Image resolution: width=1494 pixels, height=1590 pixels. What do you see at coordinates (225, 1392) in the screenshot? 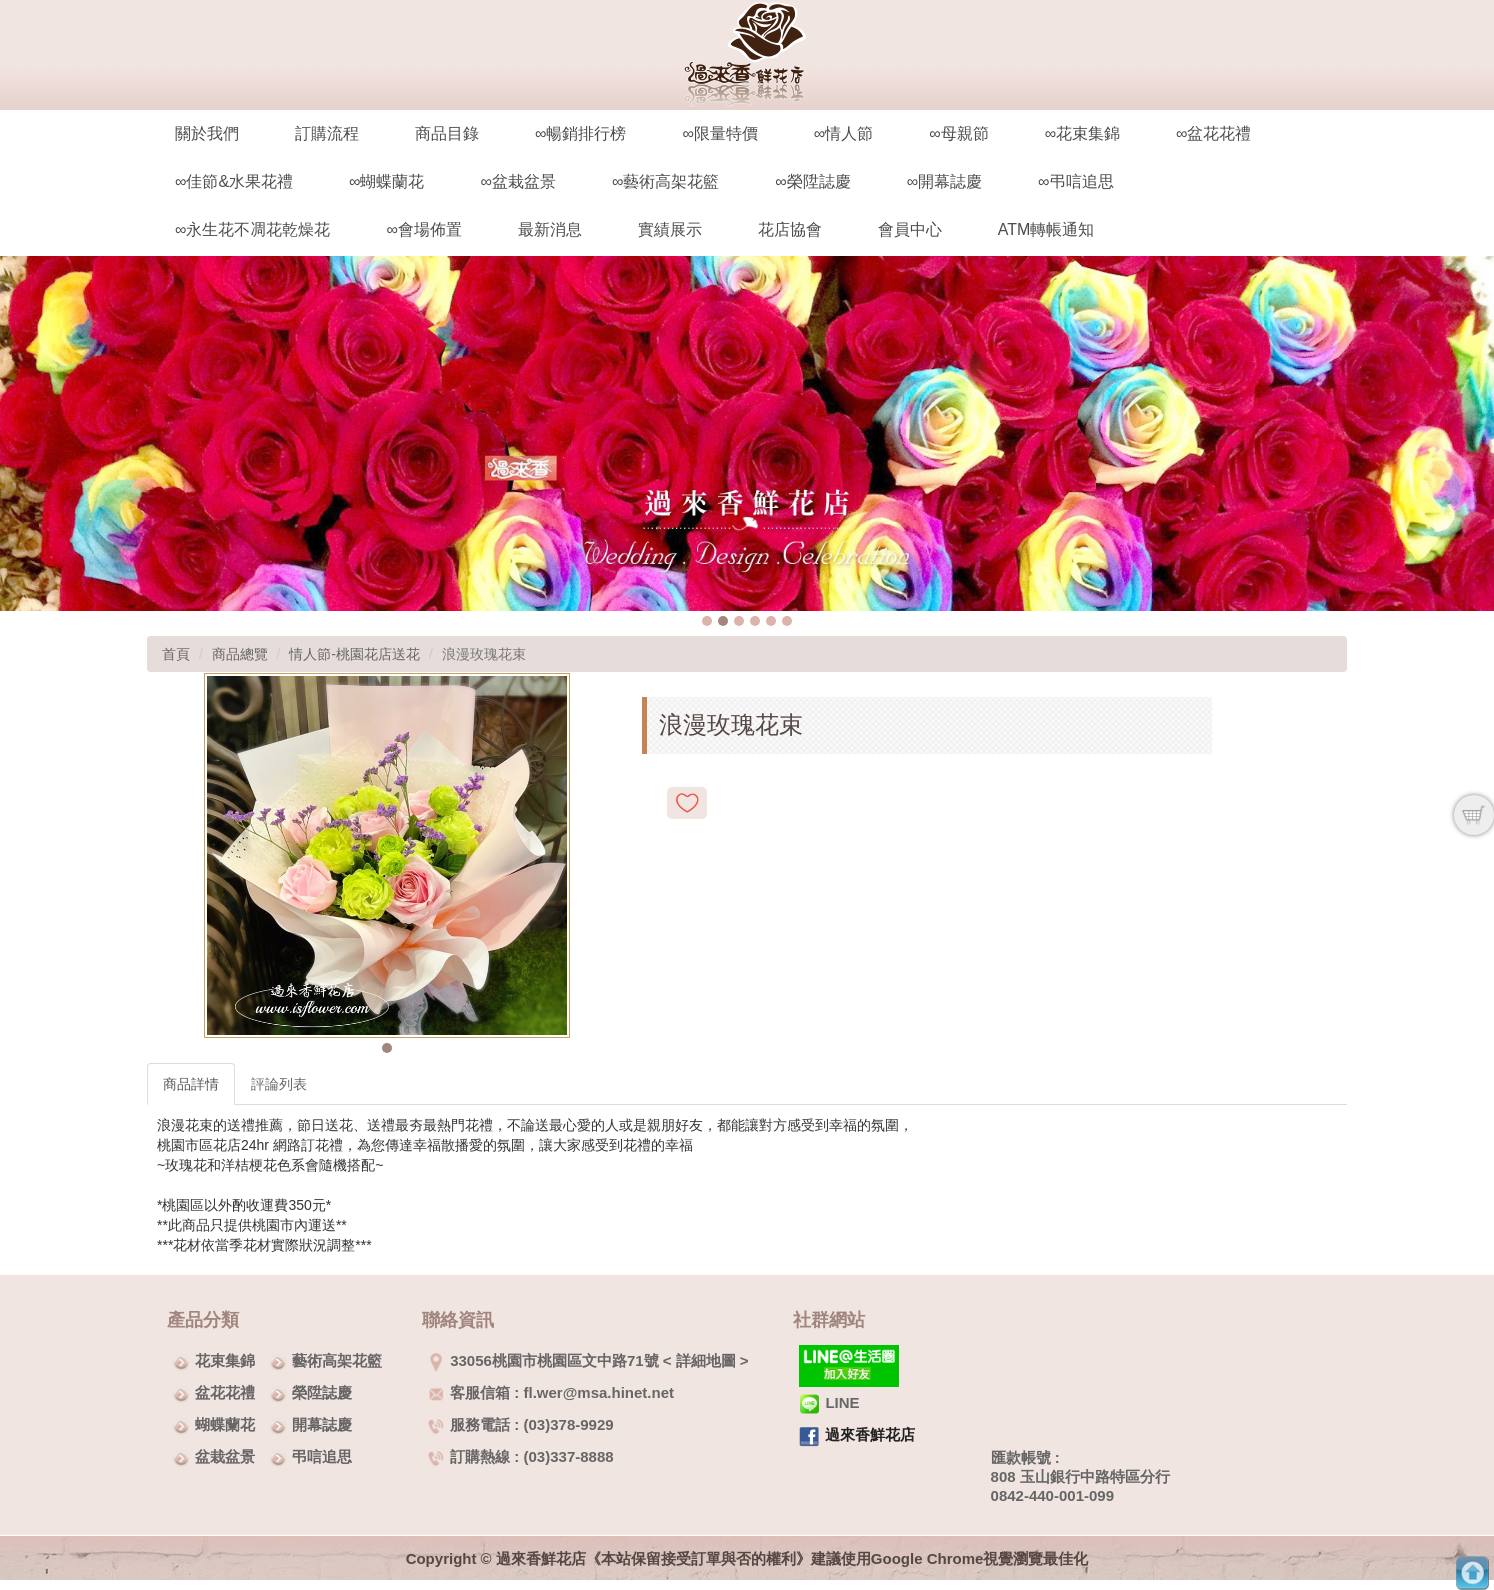
I see `盆花花禮` at bounding box center [225, 1392].